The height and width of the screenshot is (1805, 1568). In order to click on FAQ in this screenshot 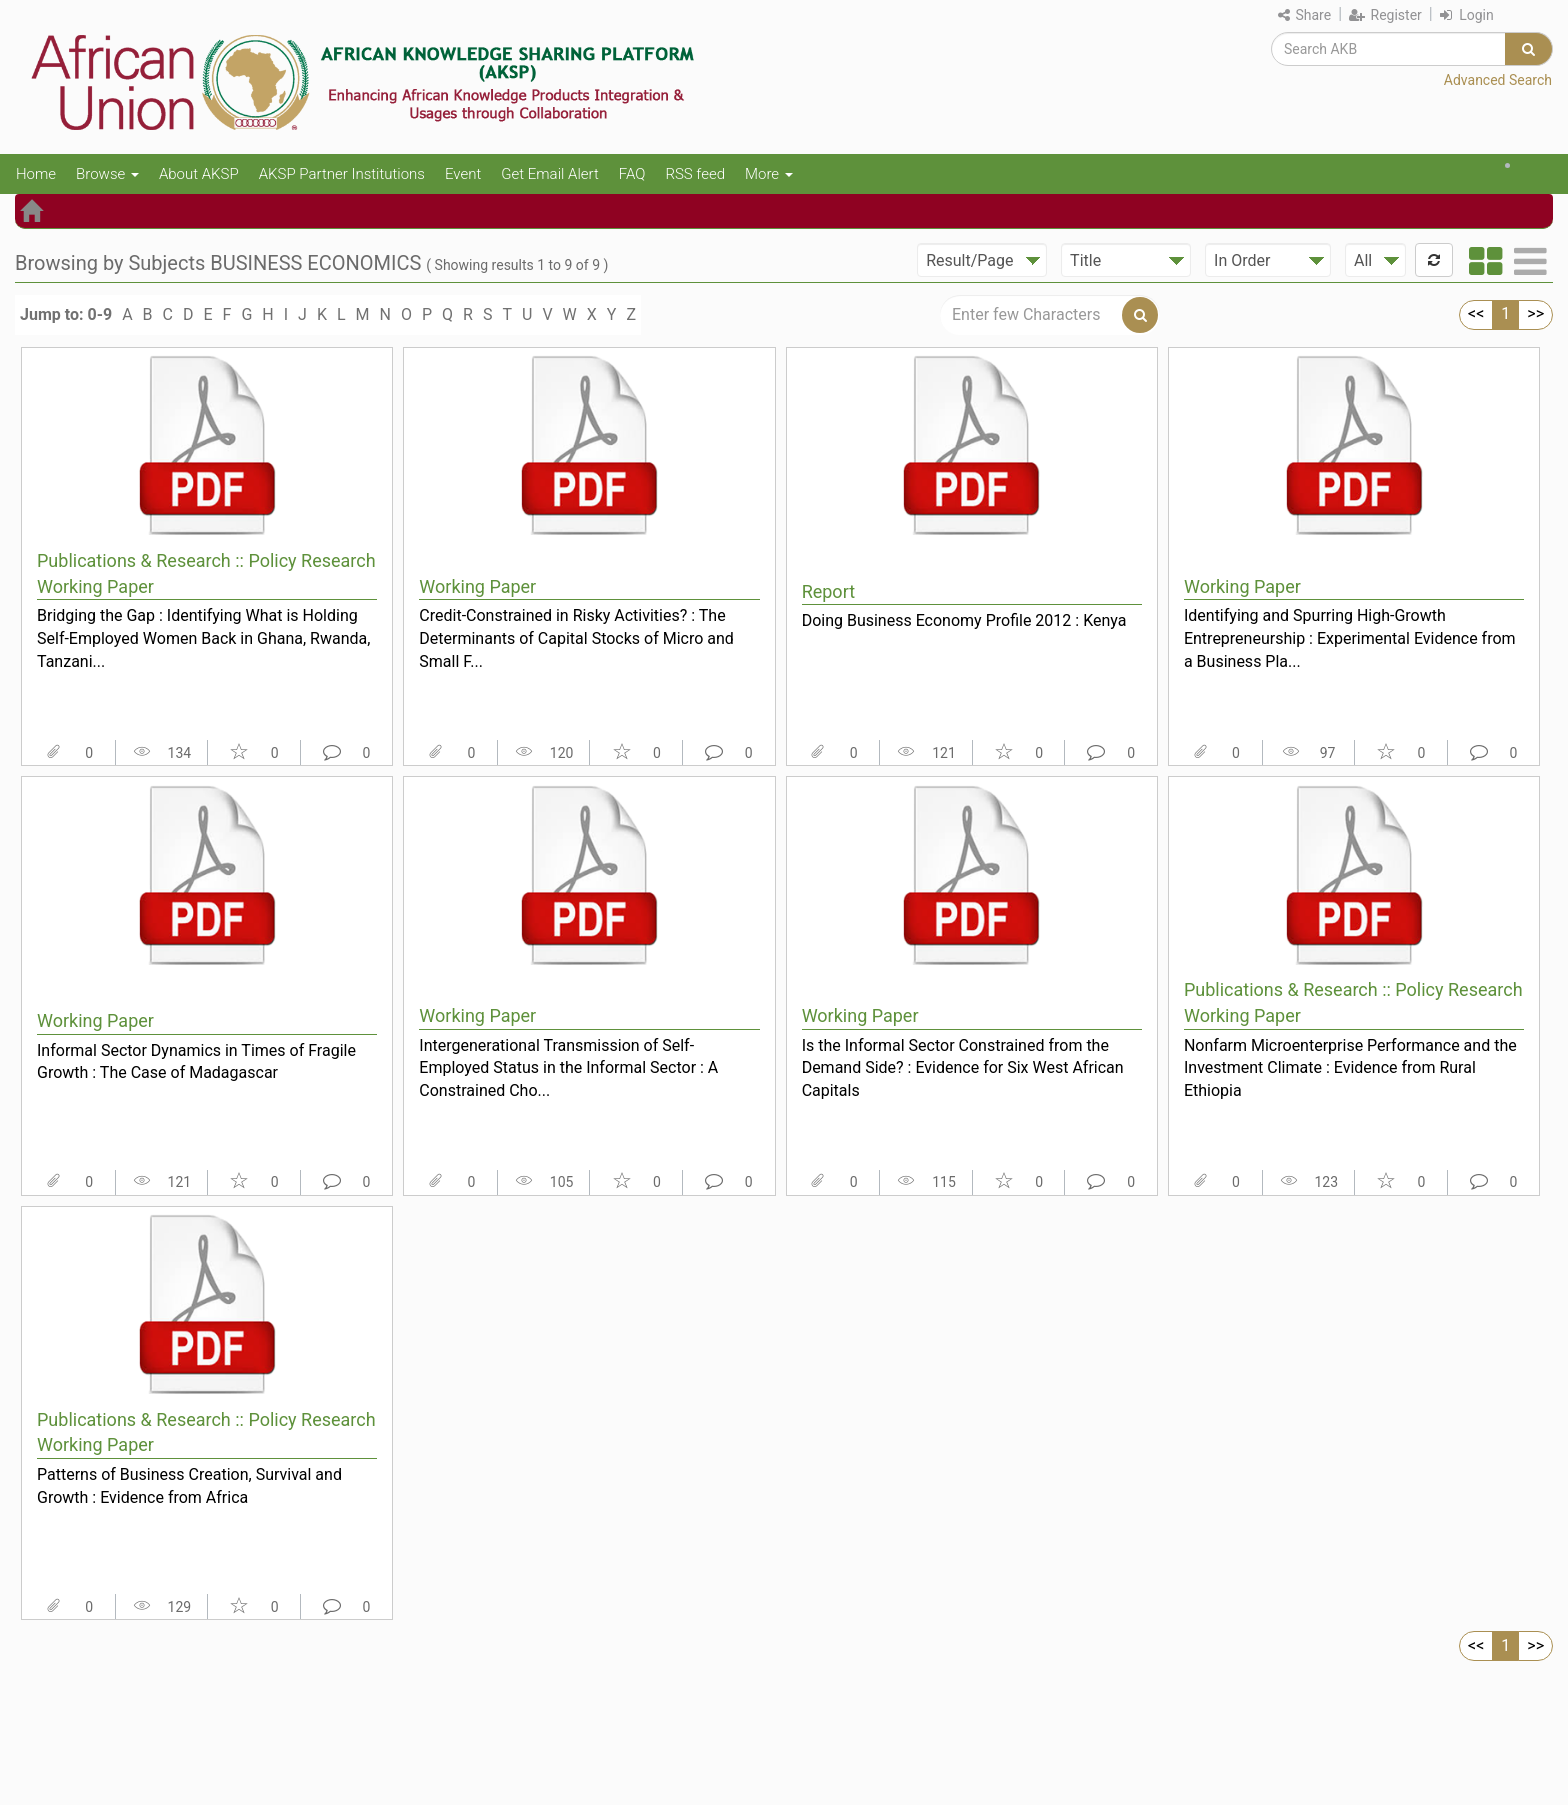, I will do `click(632, 174)`.